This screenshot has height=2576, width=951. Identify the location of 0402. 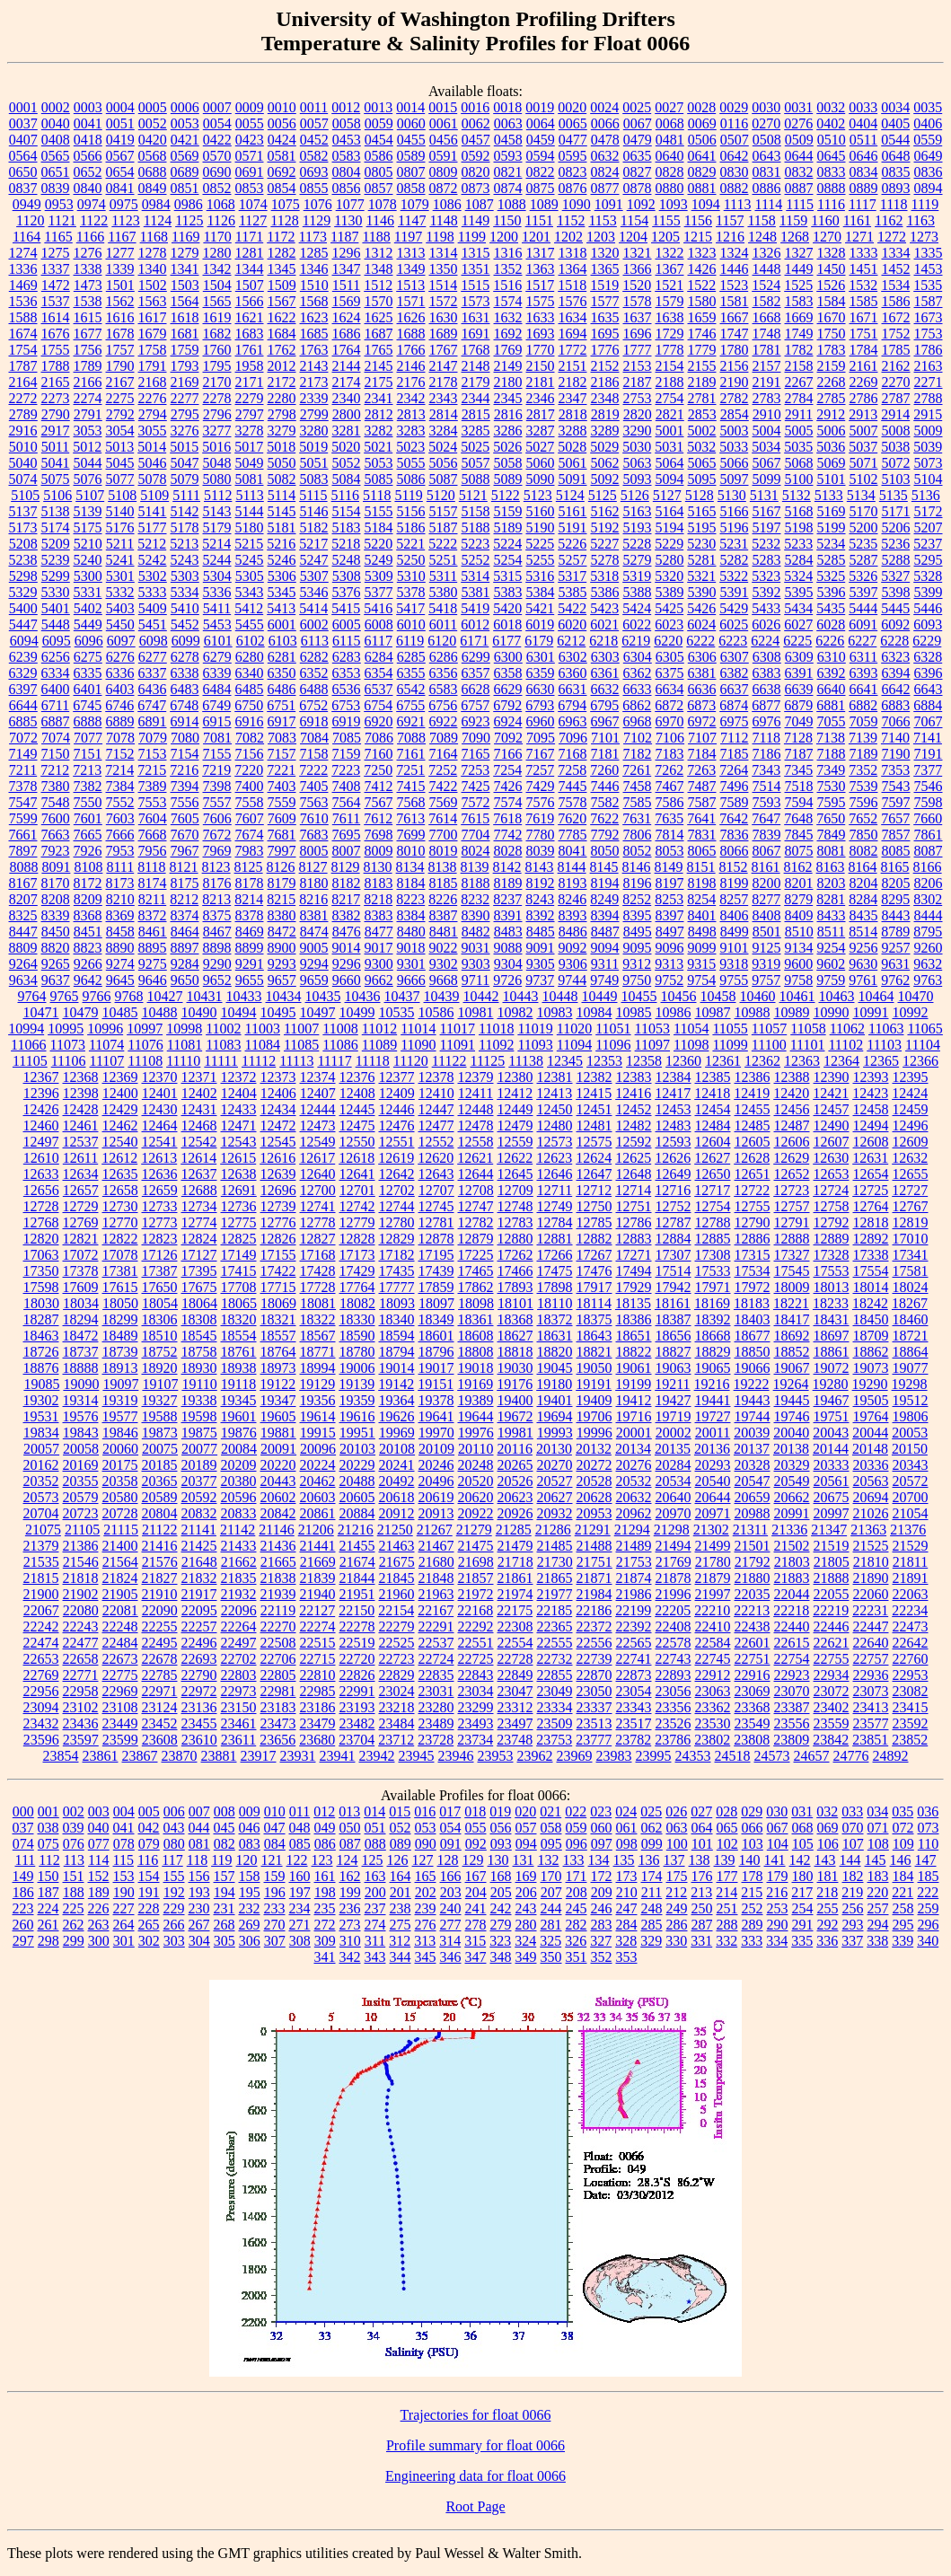
(830, 123).